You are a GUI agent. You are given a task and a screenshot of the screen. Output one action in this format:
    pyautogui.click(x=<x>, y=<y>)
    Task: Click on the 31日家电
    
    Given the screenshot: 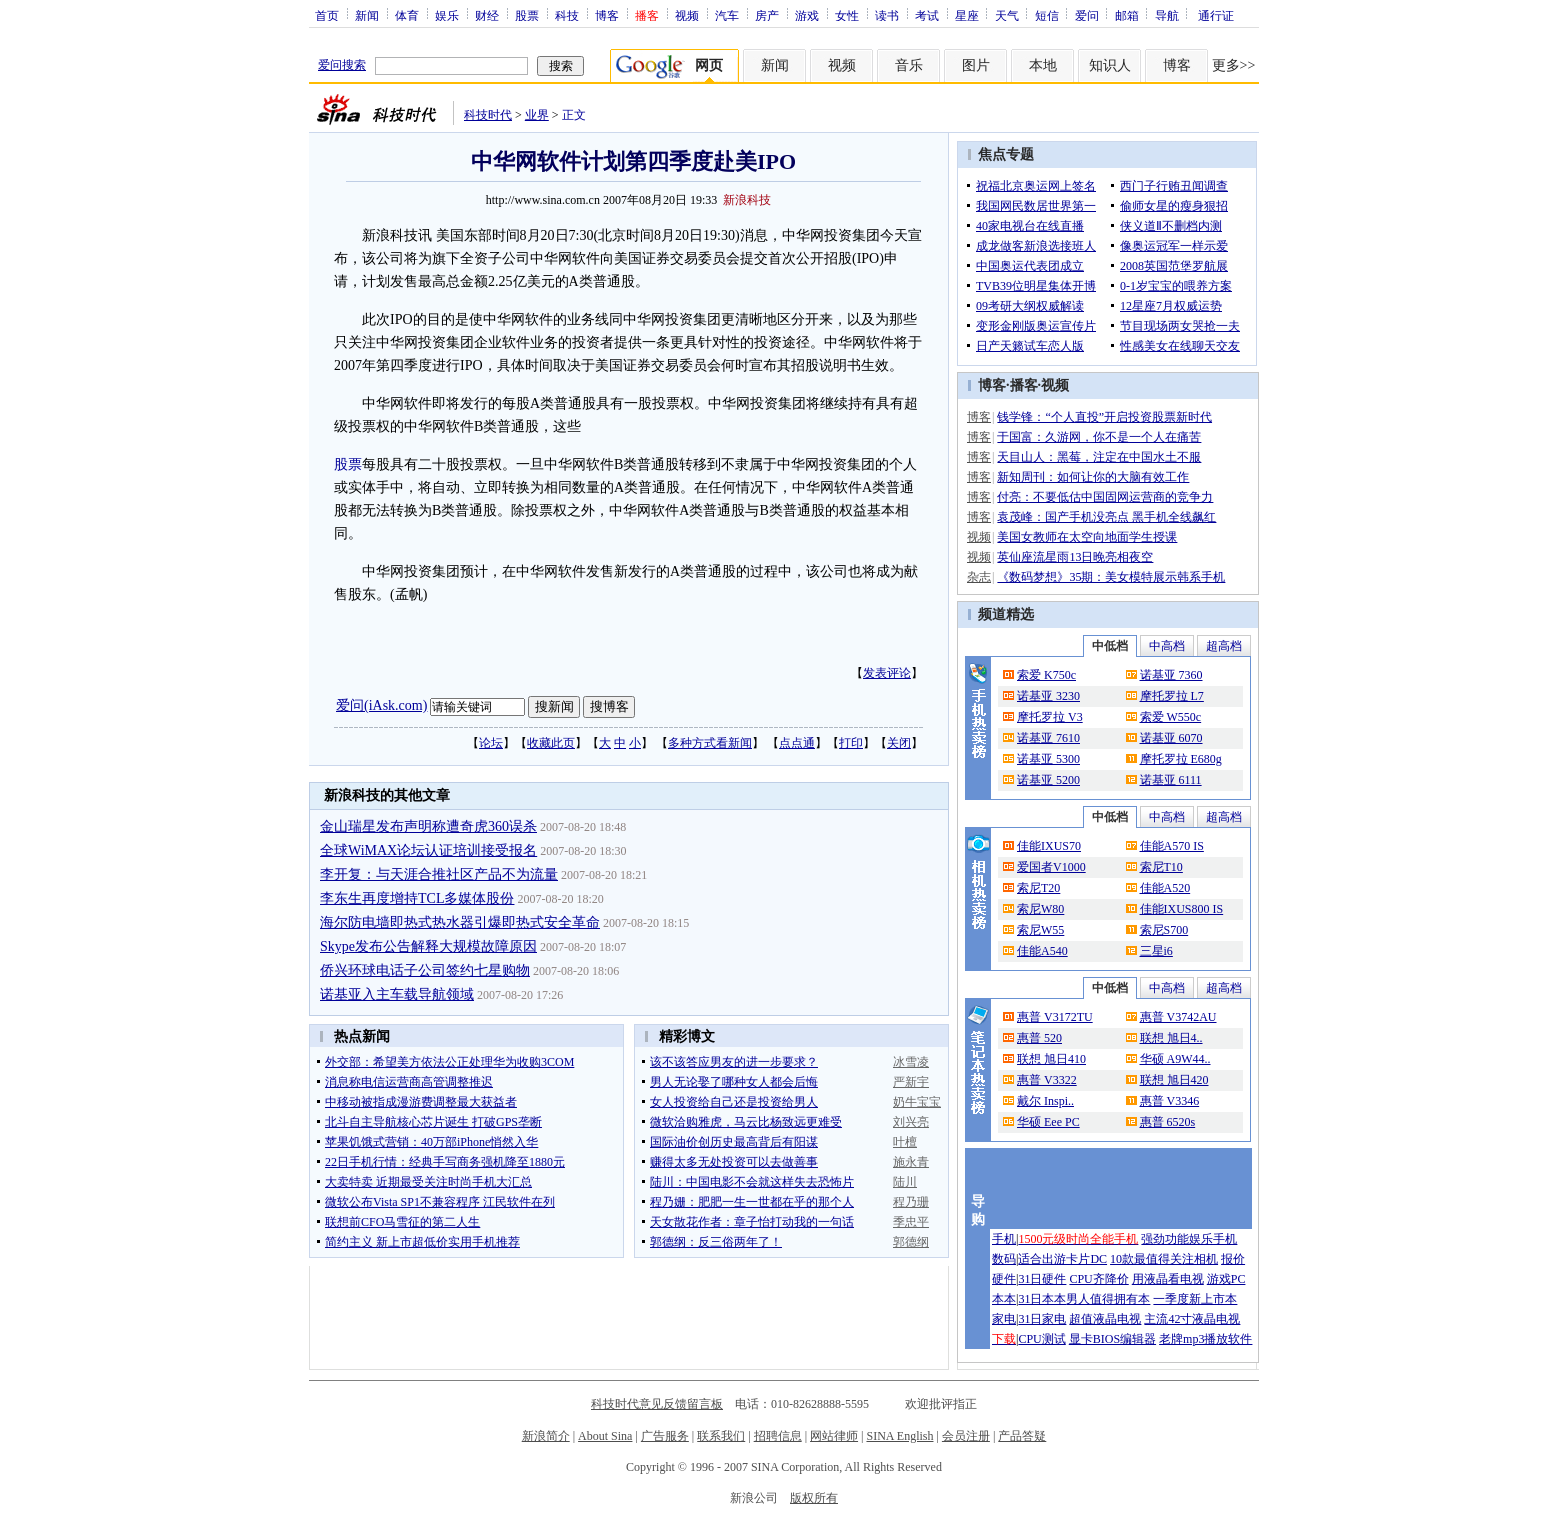 What is the action you would take?
    pyautogui.click(x=1042, y=1319)
    